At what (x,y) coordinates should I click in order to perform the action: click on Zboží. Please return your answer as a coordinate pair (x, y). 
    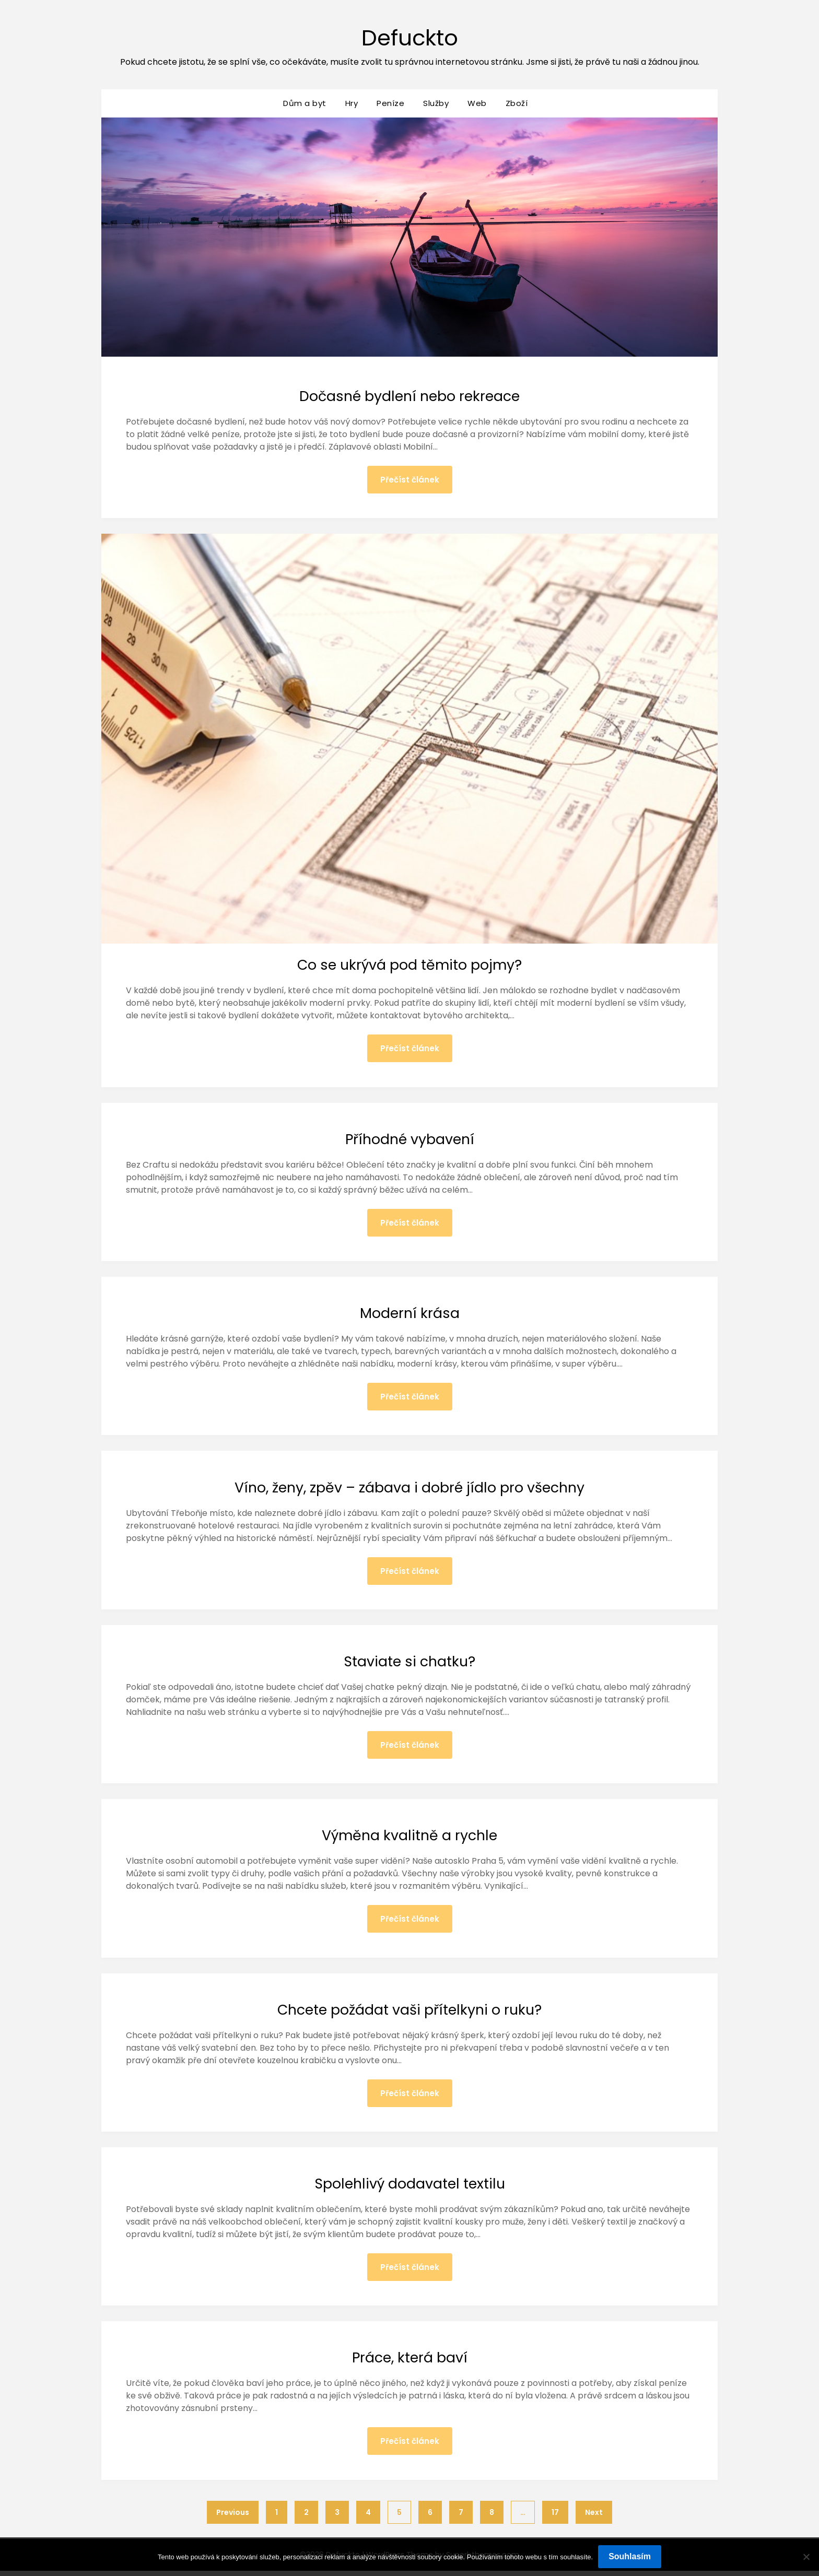
    Looking at the image, I should click on (517, 103).